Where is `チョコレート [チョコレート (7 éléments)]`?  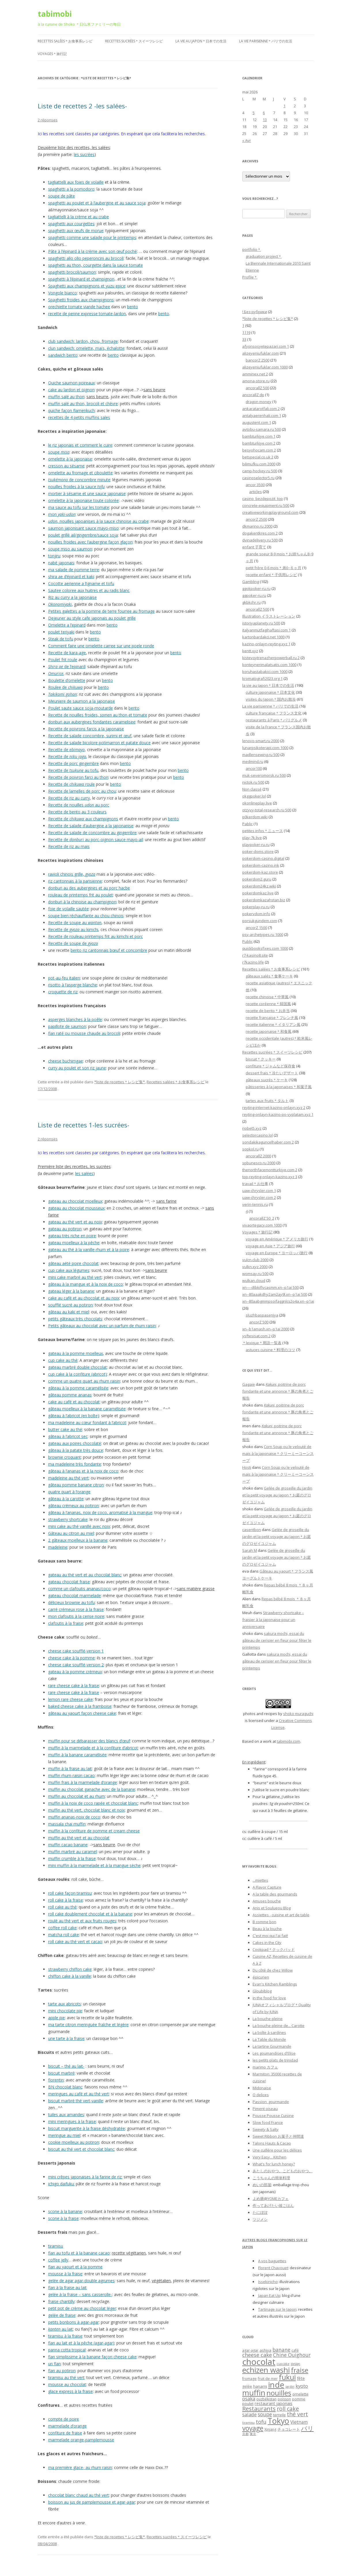
チョコレート [チョコレート (7 éléments)] is located at coordinates (288, 2429).